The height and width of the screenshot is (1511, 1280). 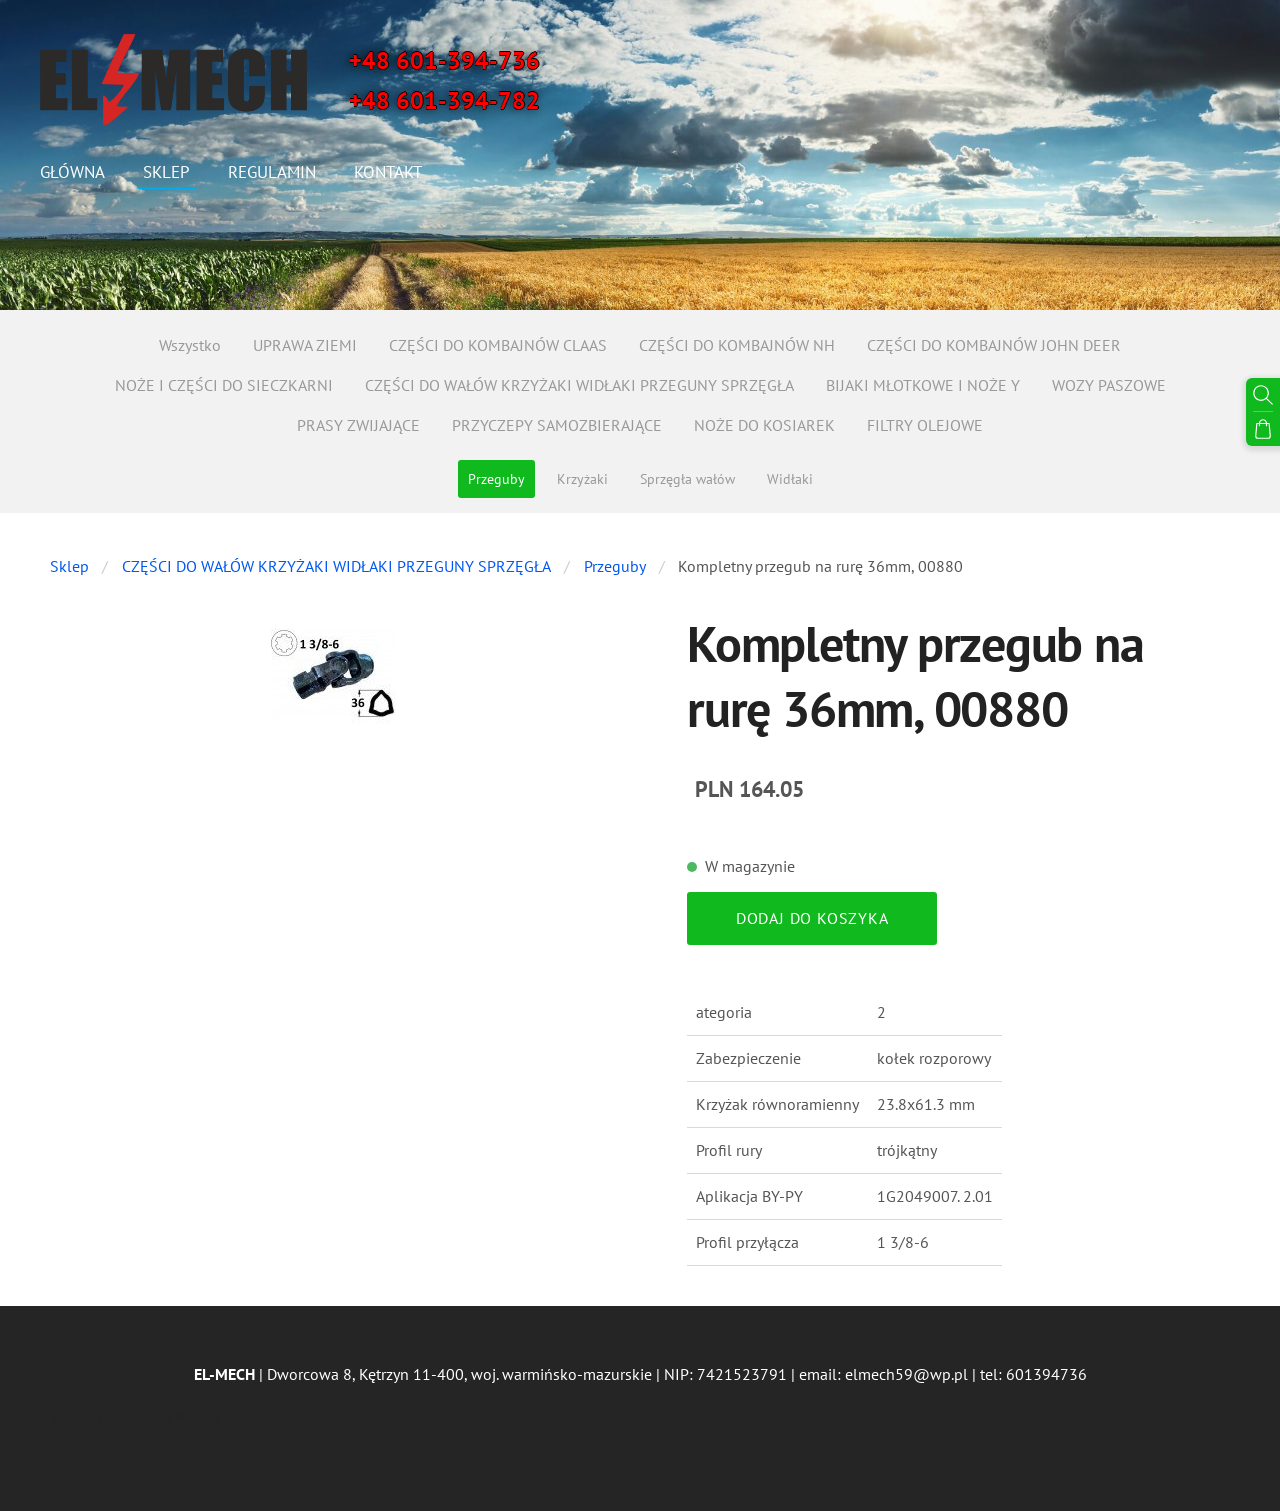 I want to click on elmech59@wp.pl, so click(x=906, y=1374).